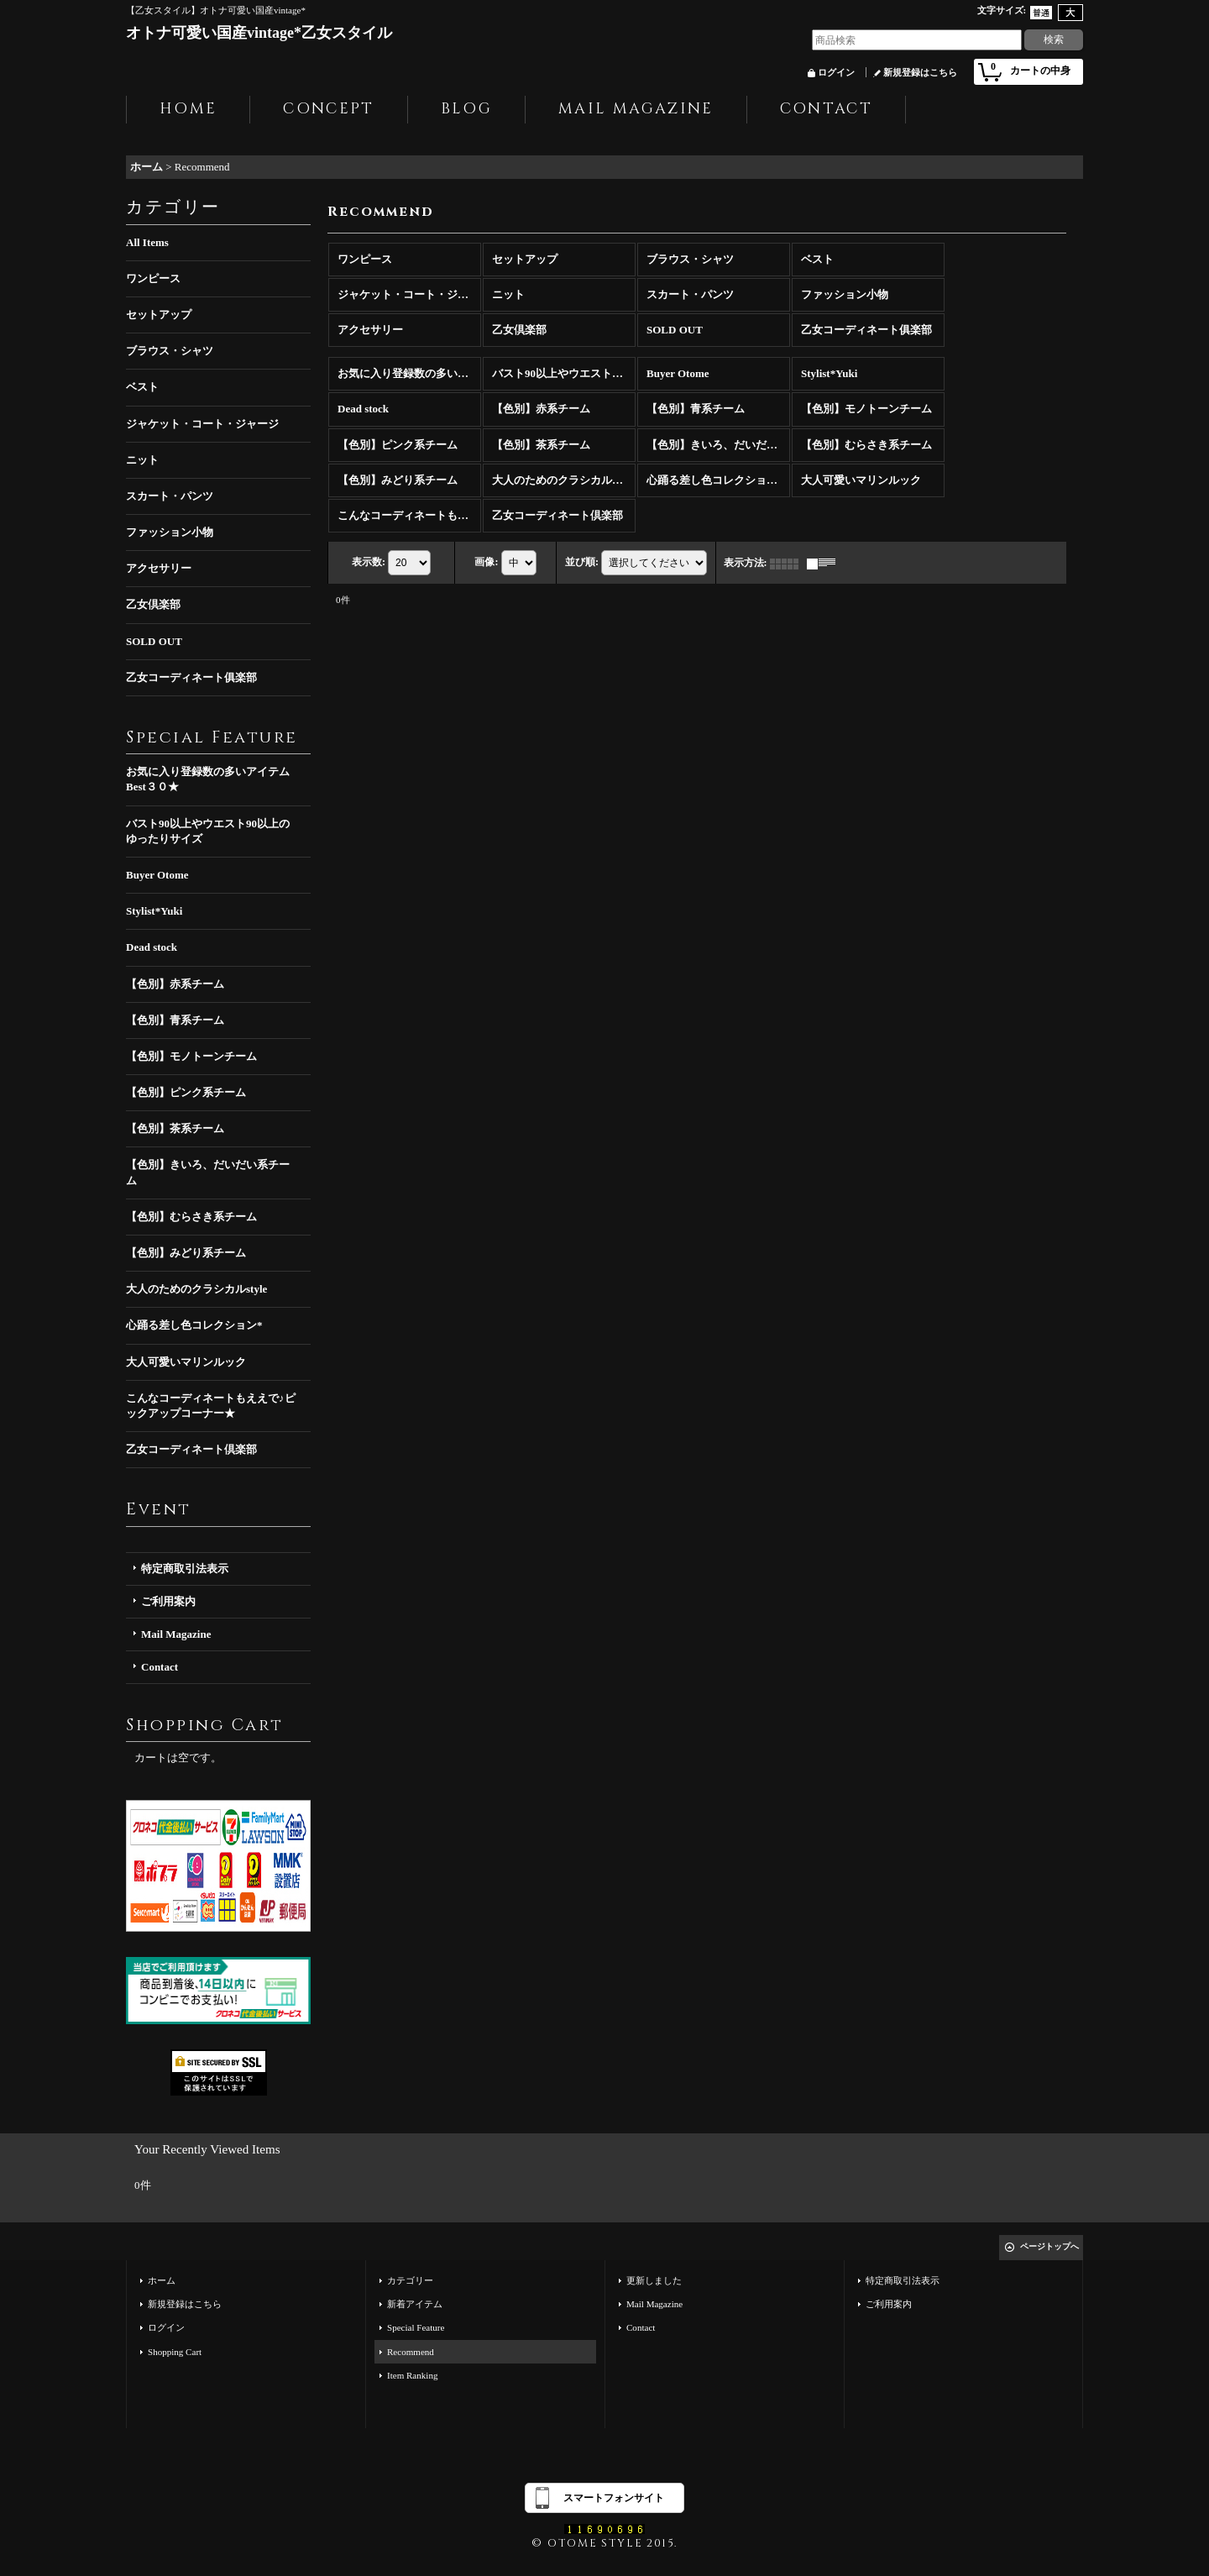 The image size is (1209, 2576). Describe the element at coordinates (410, 2280) in the screenshot. I see `カテゴリー` at that location.